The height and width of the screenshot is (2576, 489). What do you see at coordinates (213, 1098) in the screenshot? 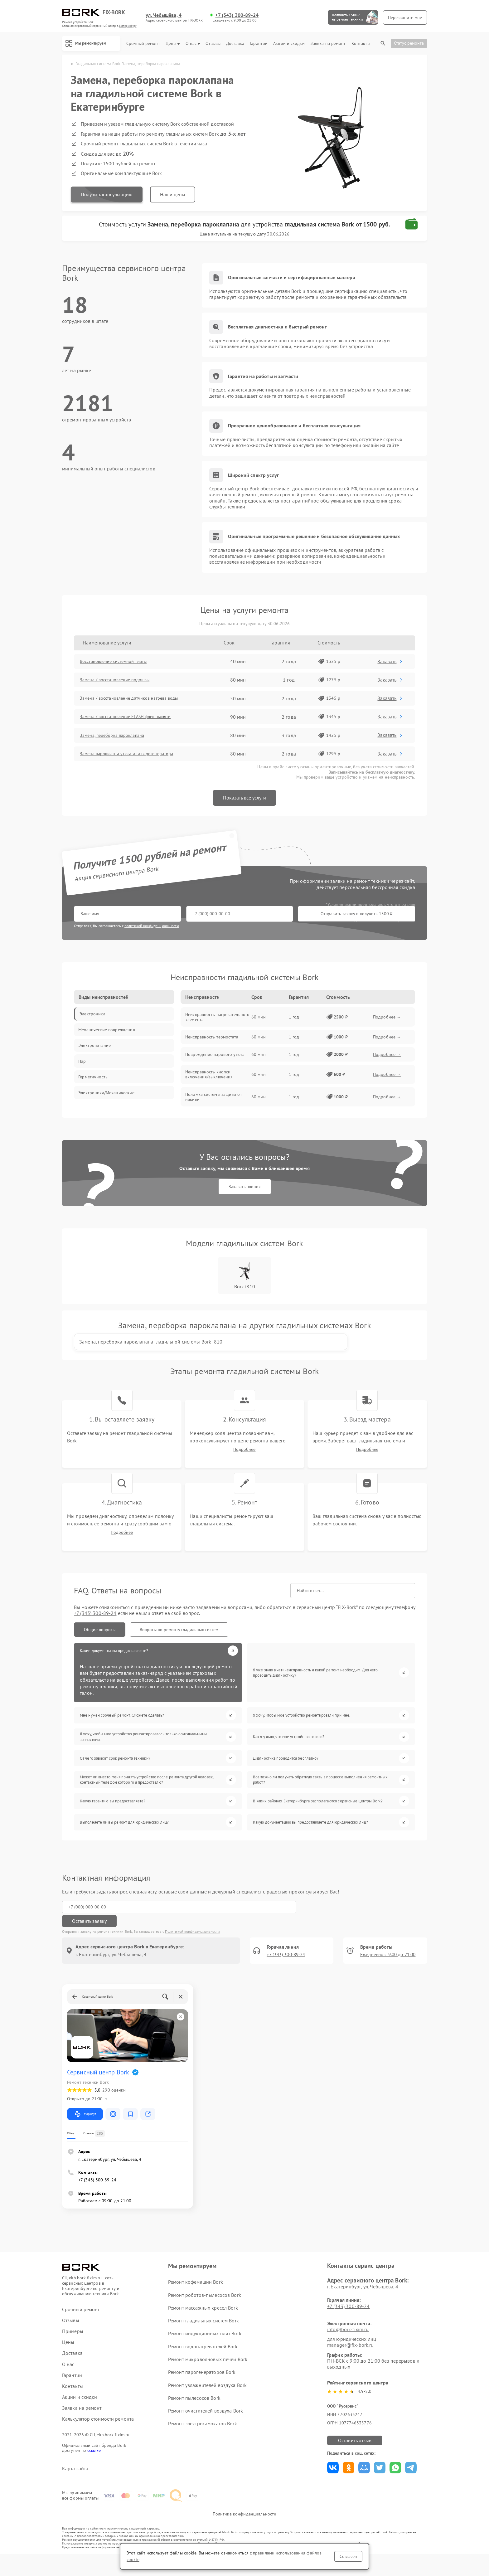
I see `Поломка системы защиты от накипи` at bounding box center [213, 1098].